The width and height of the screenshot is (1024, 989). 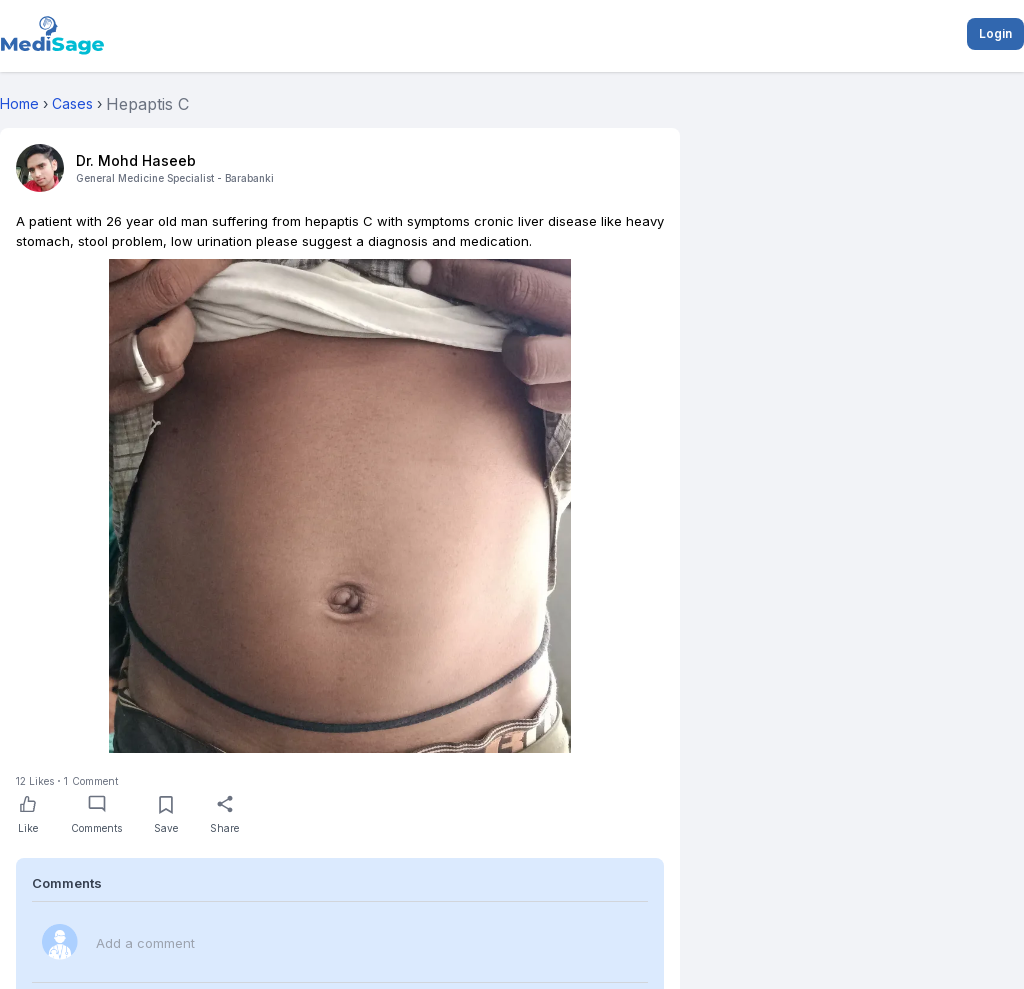 What do you see at coordinates (995, 33) in the screenshot?
I see `Login` at bounding box center [995, 33].